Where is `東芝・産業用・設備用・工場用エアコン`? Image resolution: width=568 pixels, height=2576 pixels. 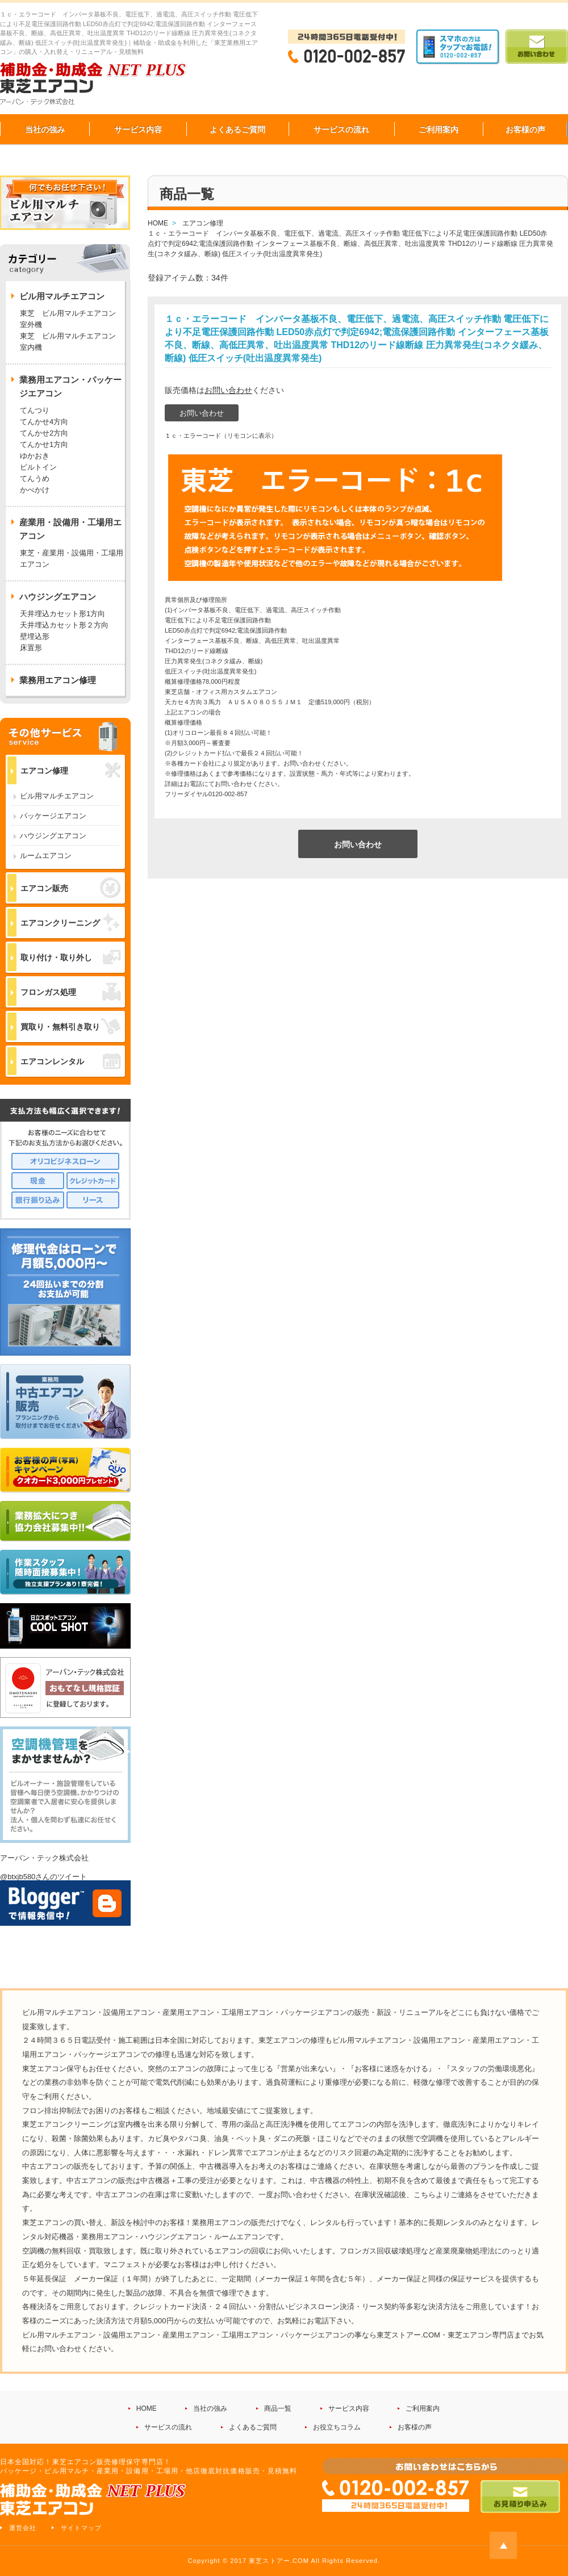
東芝・産業用・設備用・工場用エアコン is located at coordinates (71, 558).